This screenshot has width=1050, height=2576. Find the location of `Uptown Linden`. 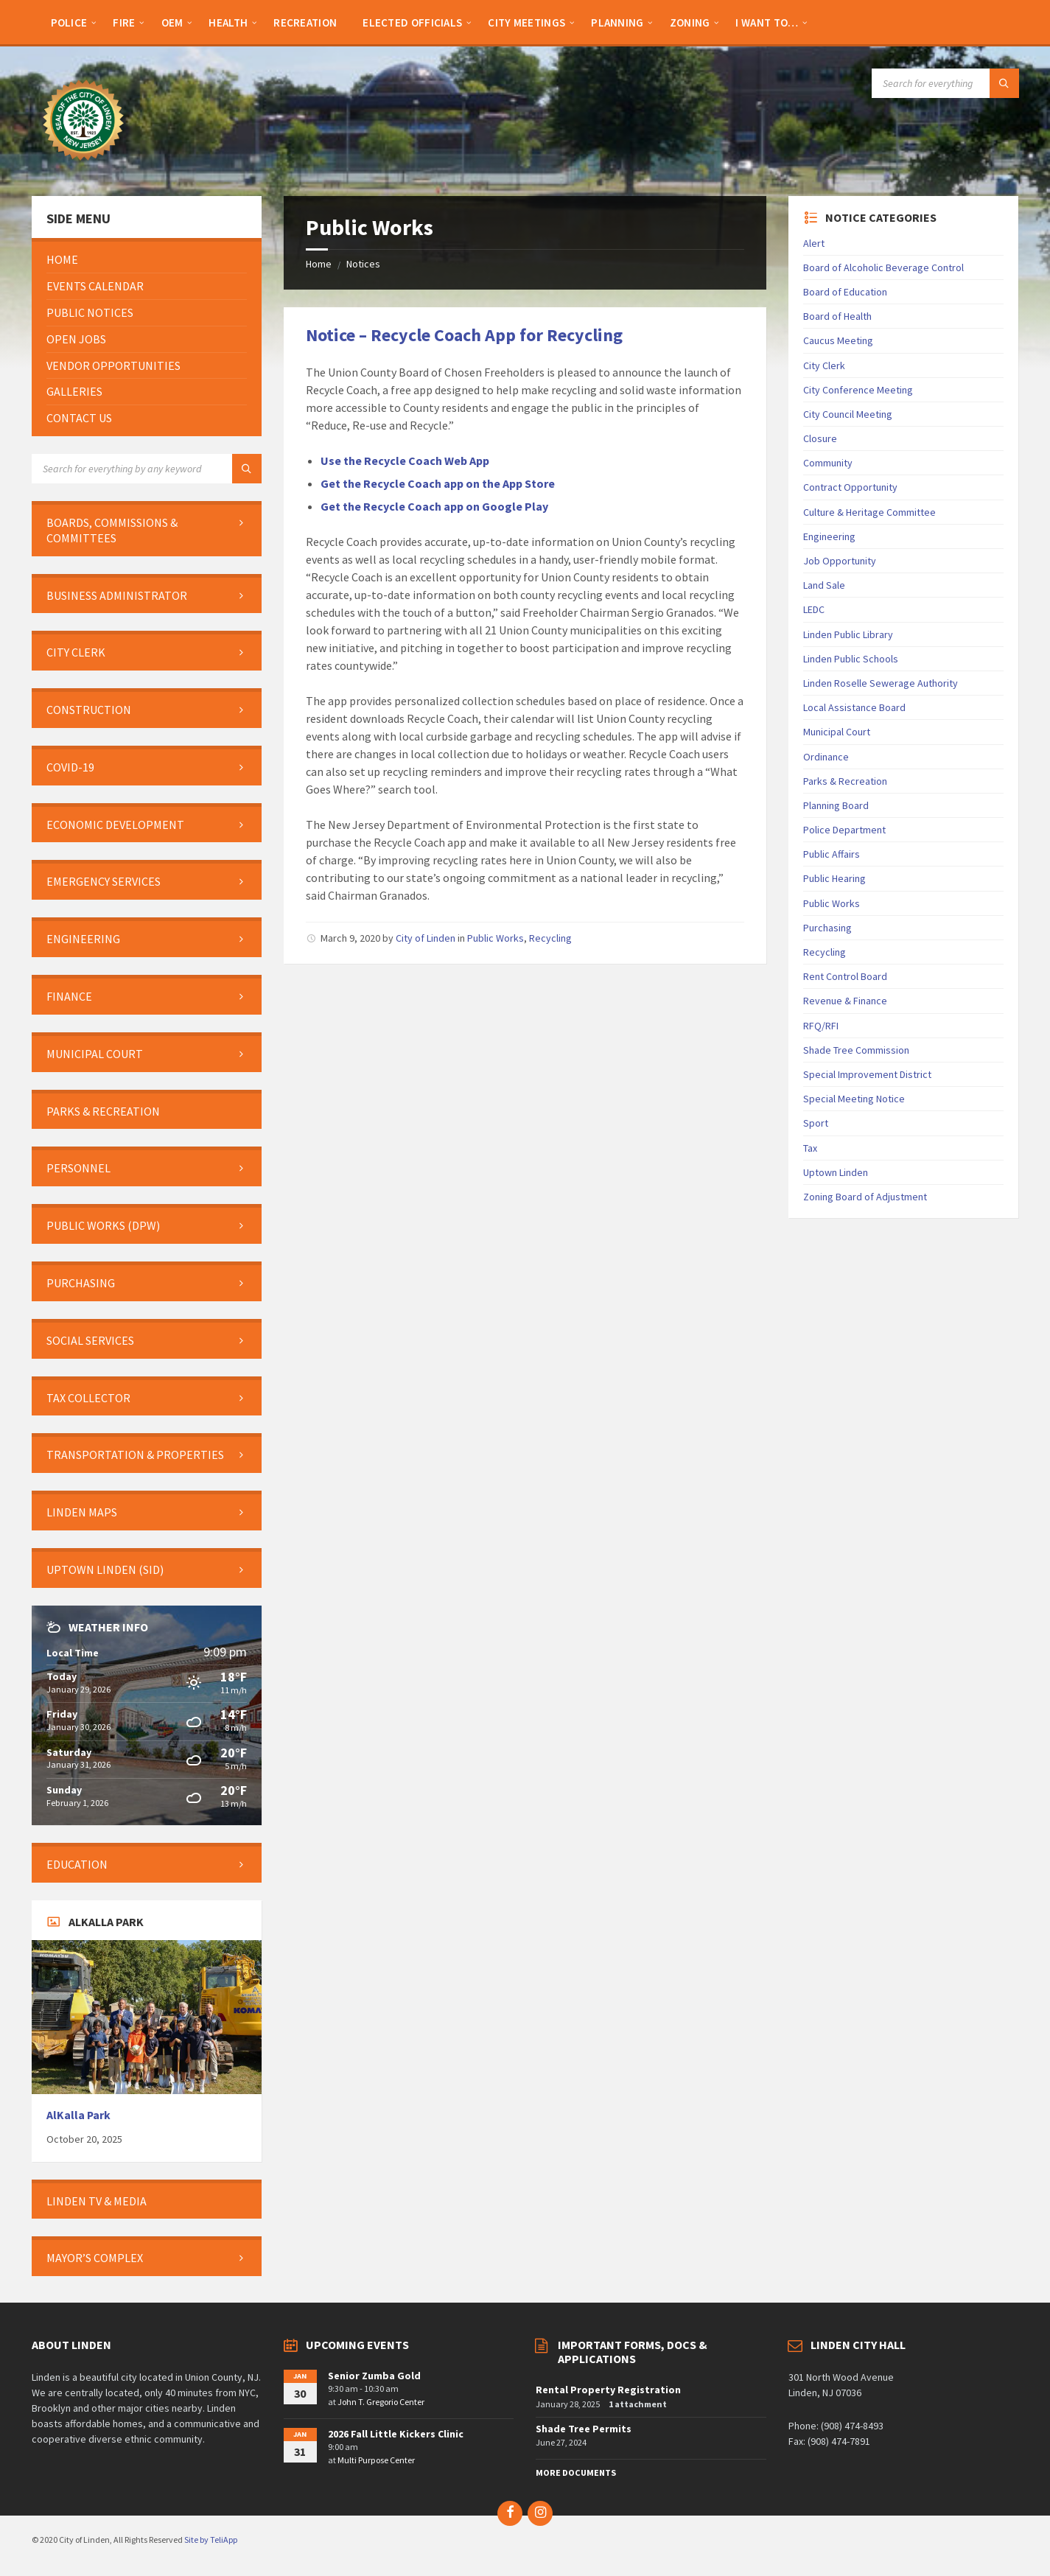

Uptown Linden is located at coordinates (835, 1172).